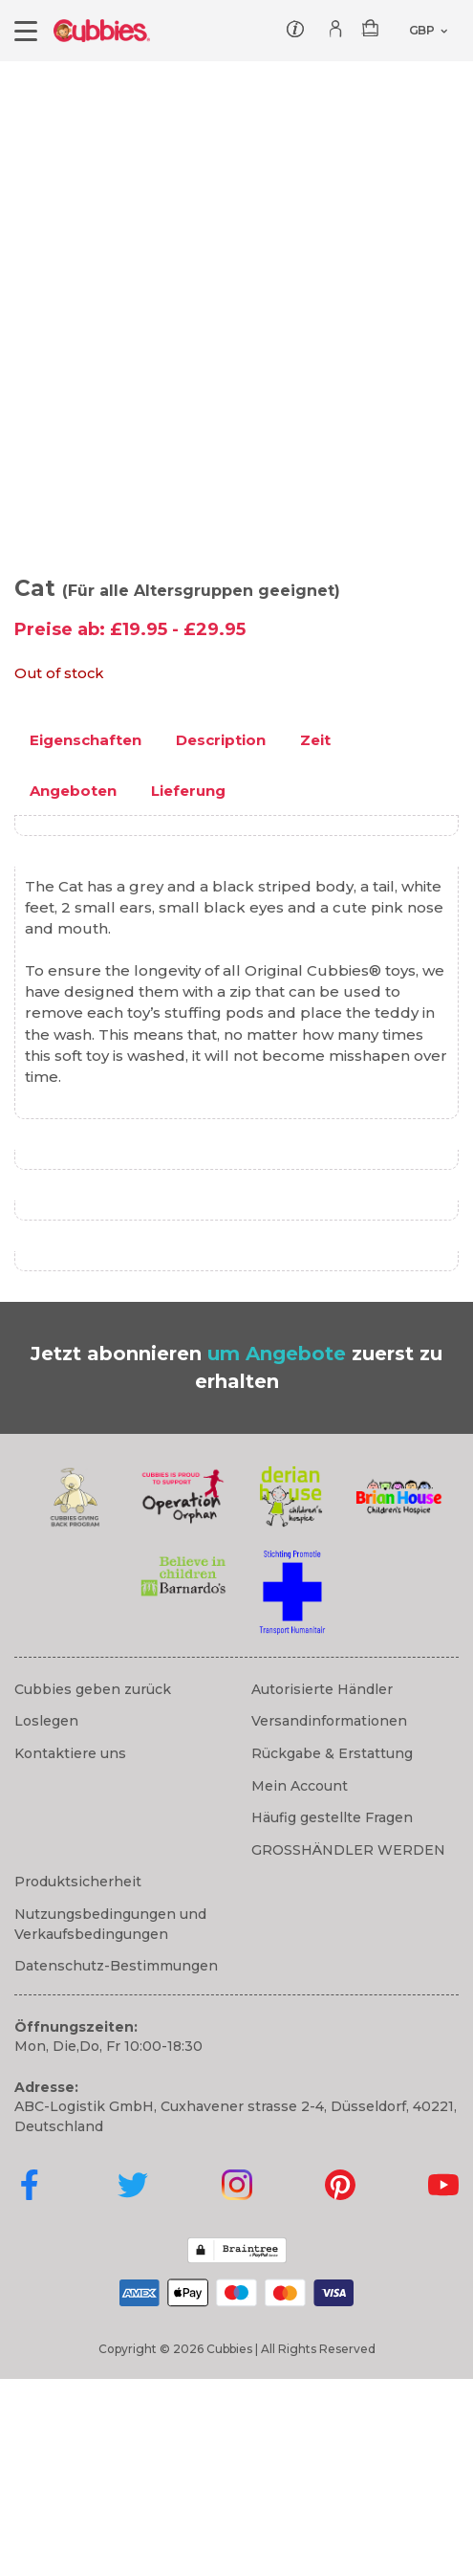  I want to click on Datenschutz-Bestimmungen, so click(116, 2162).